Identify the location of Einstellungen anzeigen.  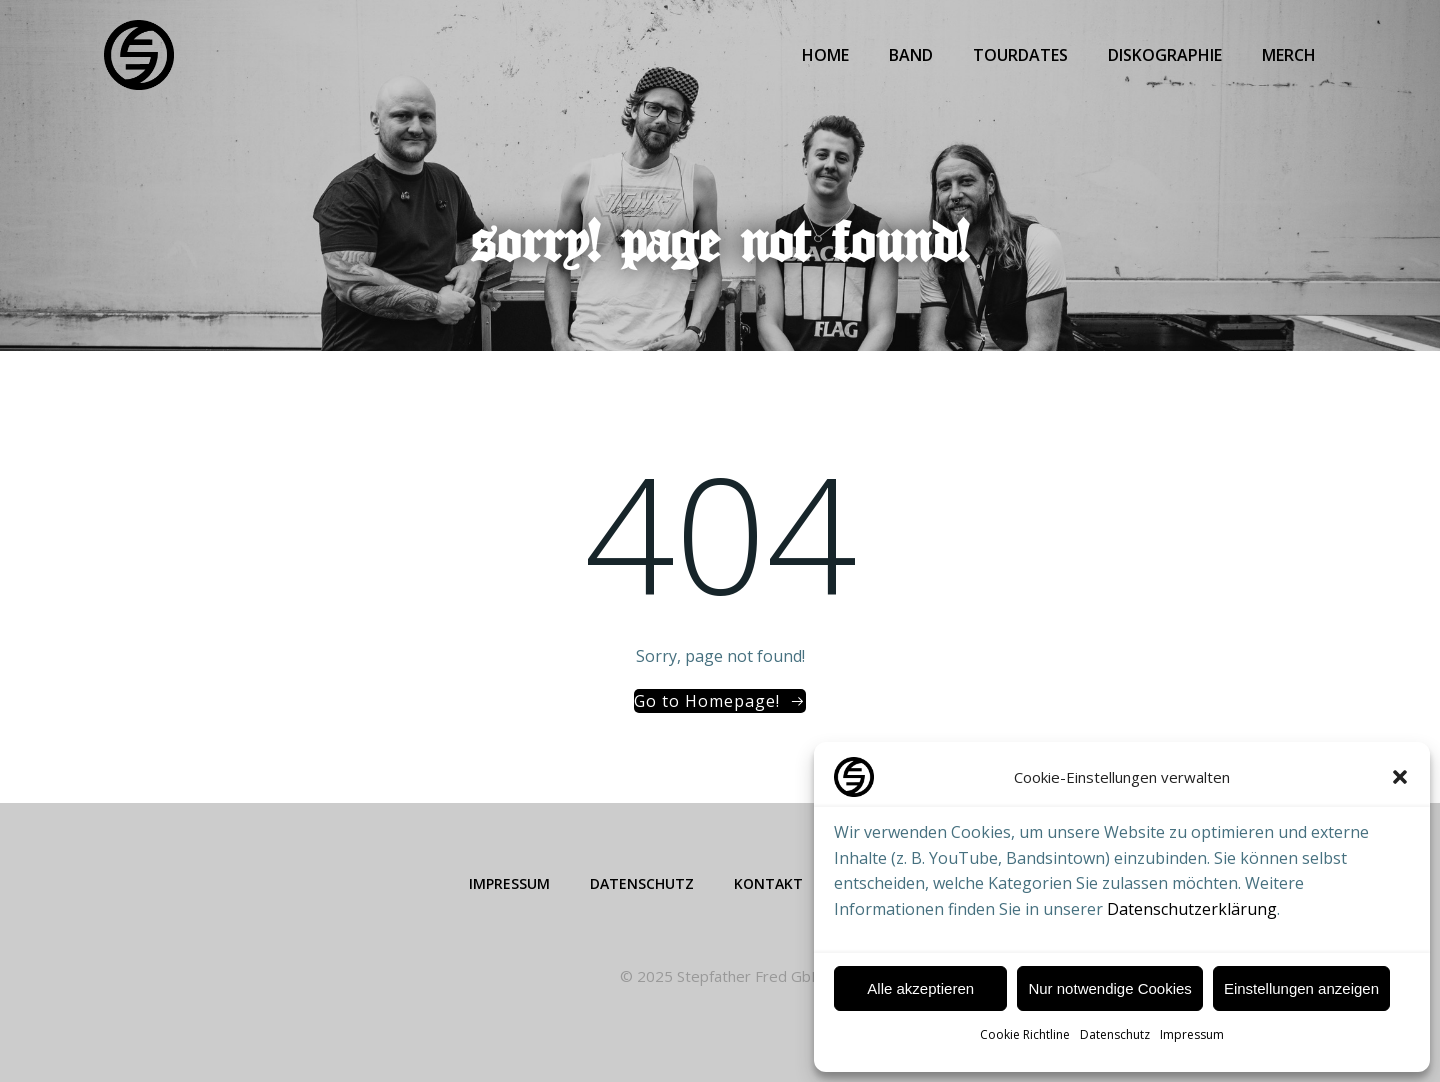
(1301, 988).